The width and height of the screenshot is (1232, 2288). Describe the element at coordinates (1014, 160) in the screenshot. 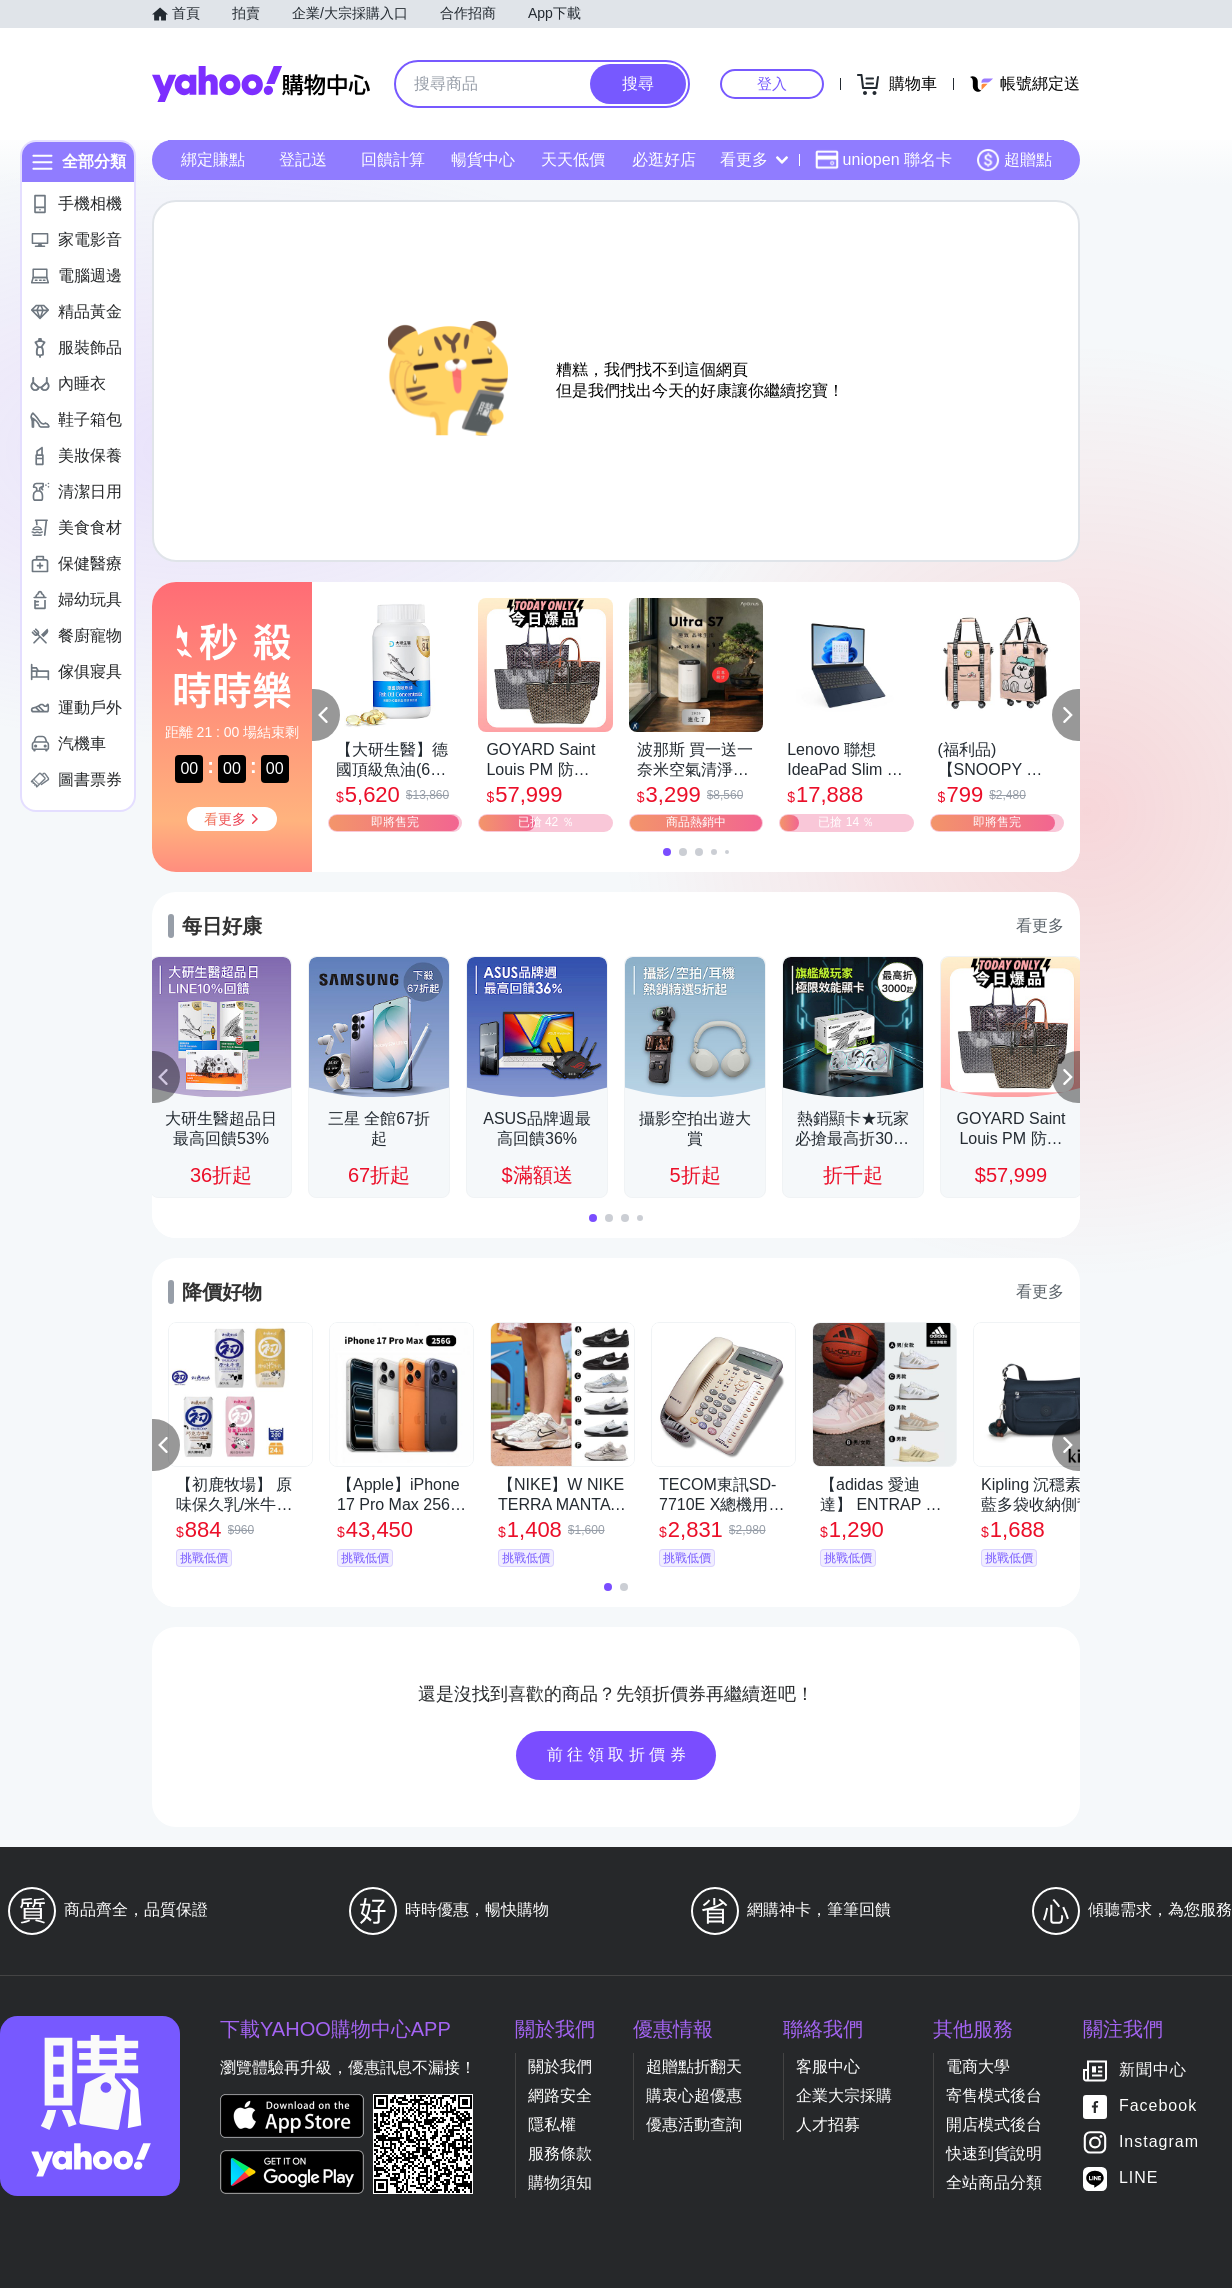

I see `超贈點` at that location.